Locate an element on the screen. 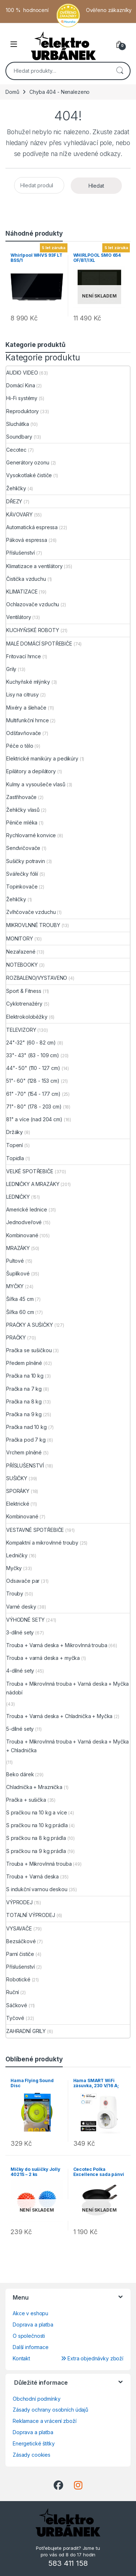 This screenshot has width=136, height=2576. SPORÁKY is located at coordinates (17, 1491).